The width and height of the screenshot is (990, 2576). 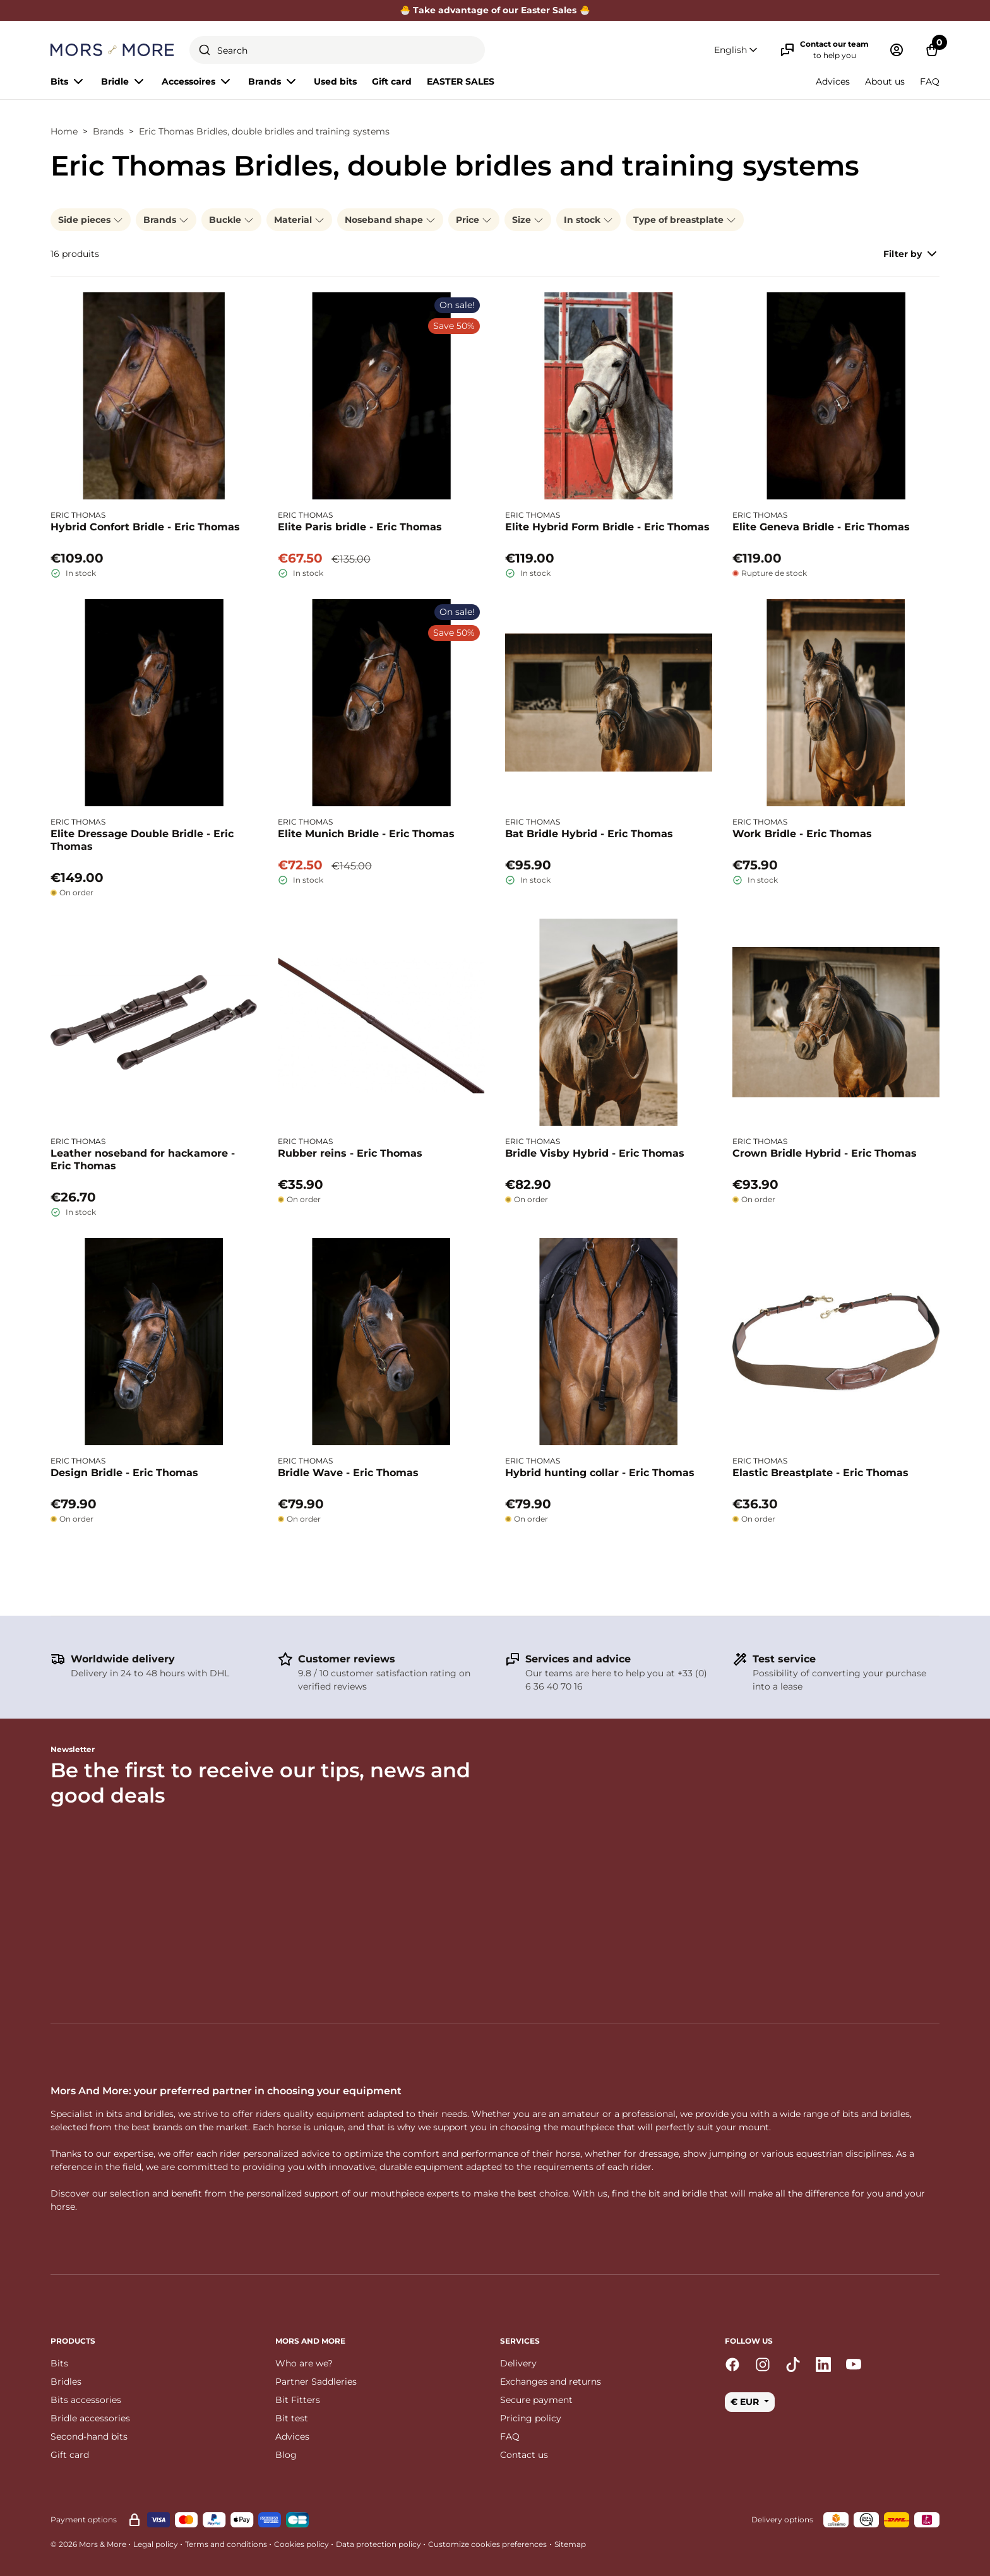 I want to click on Gift card, so click(x=392, y=81).